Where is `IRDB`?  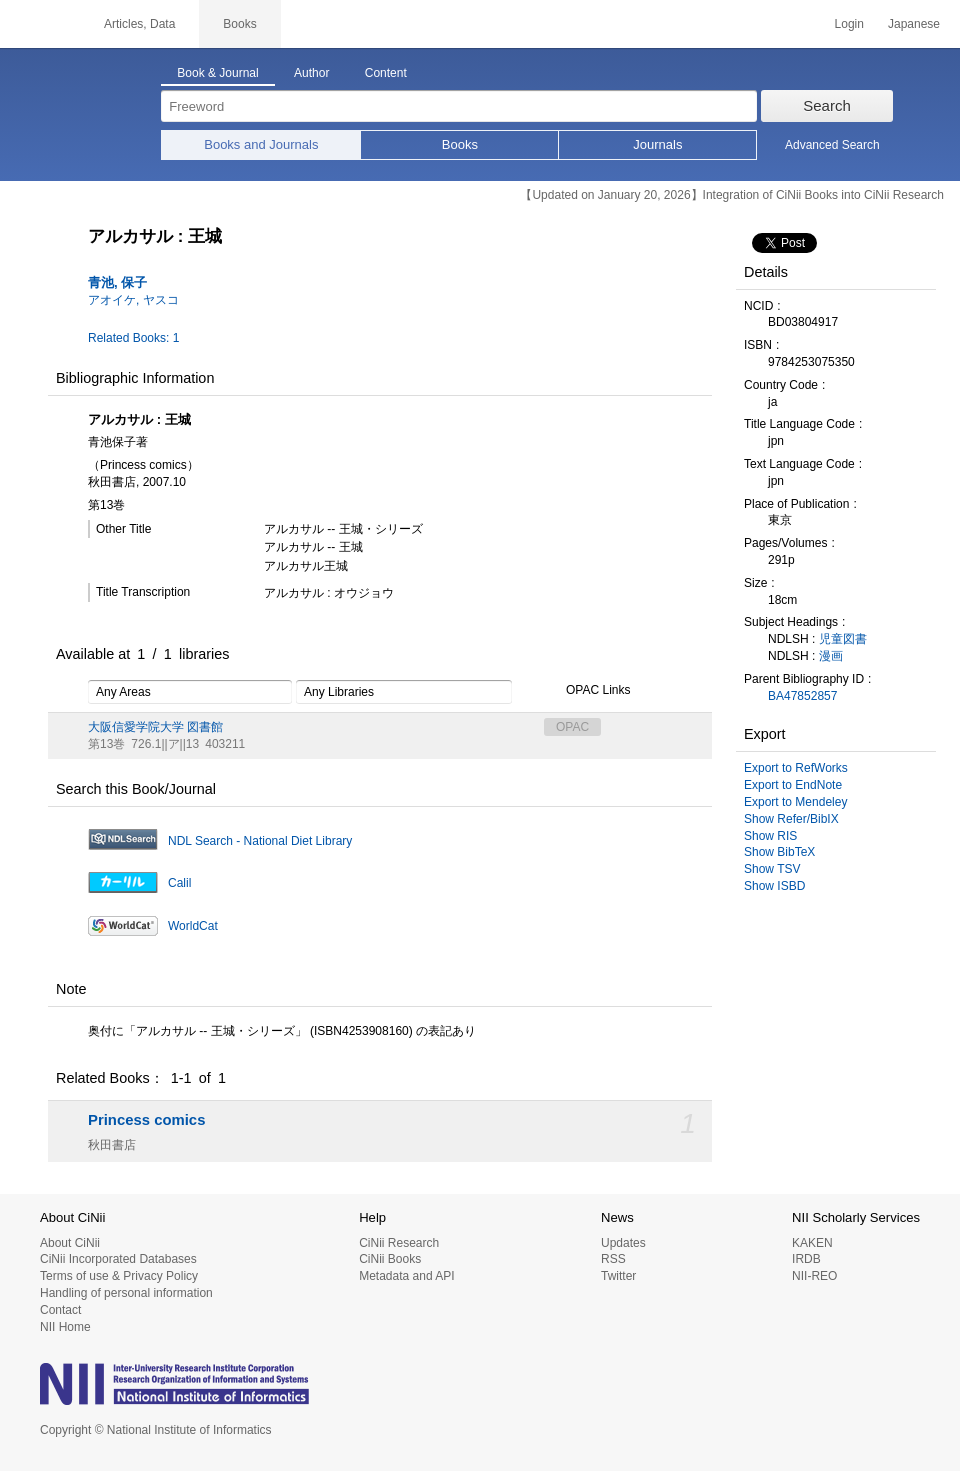
IRDB is located at coordinates (806, 1259).